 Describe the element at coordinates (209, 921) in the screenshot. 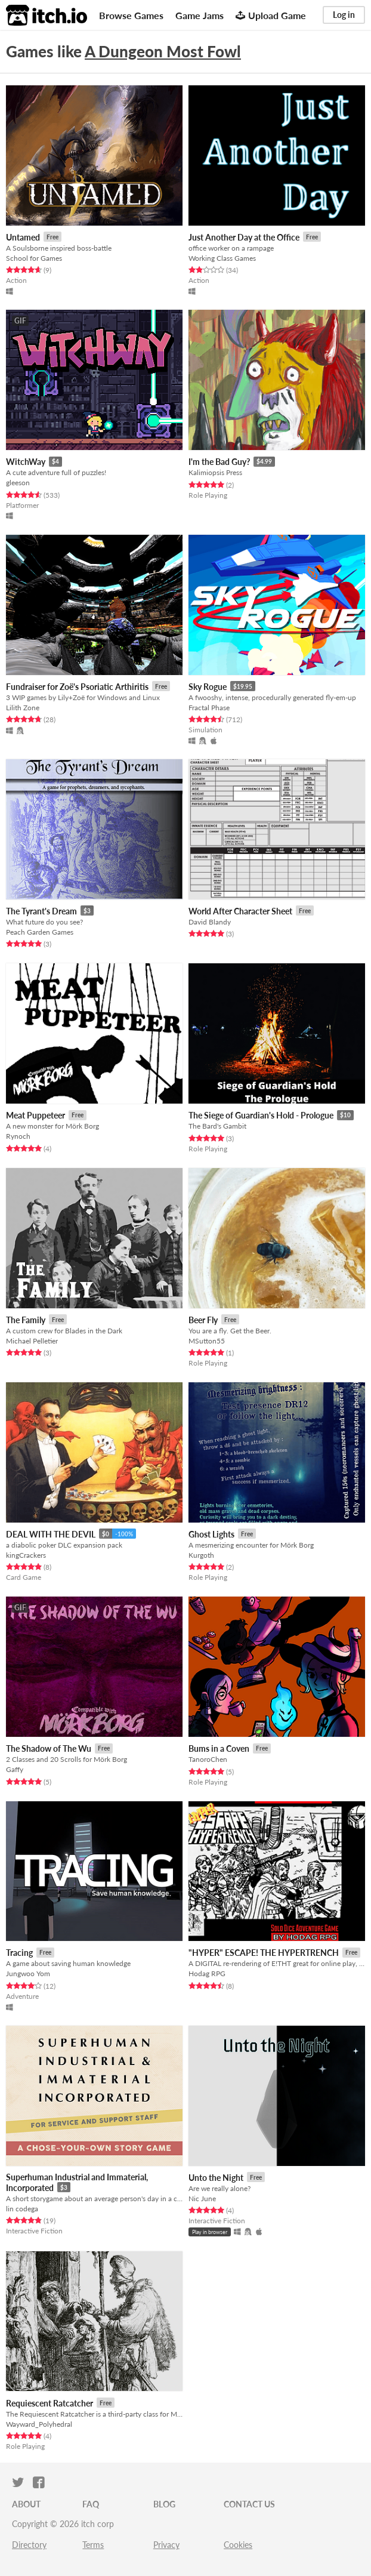

I see `David Blandy` at that location.